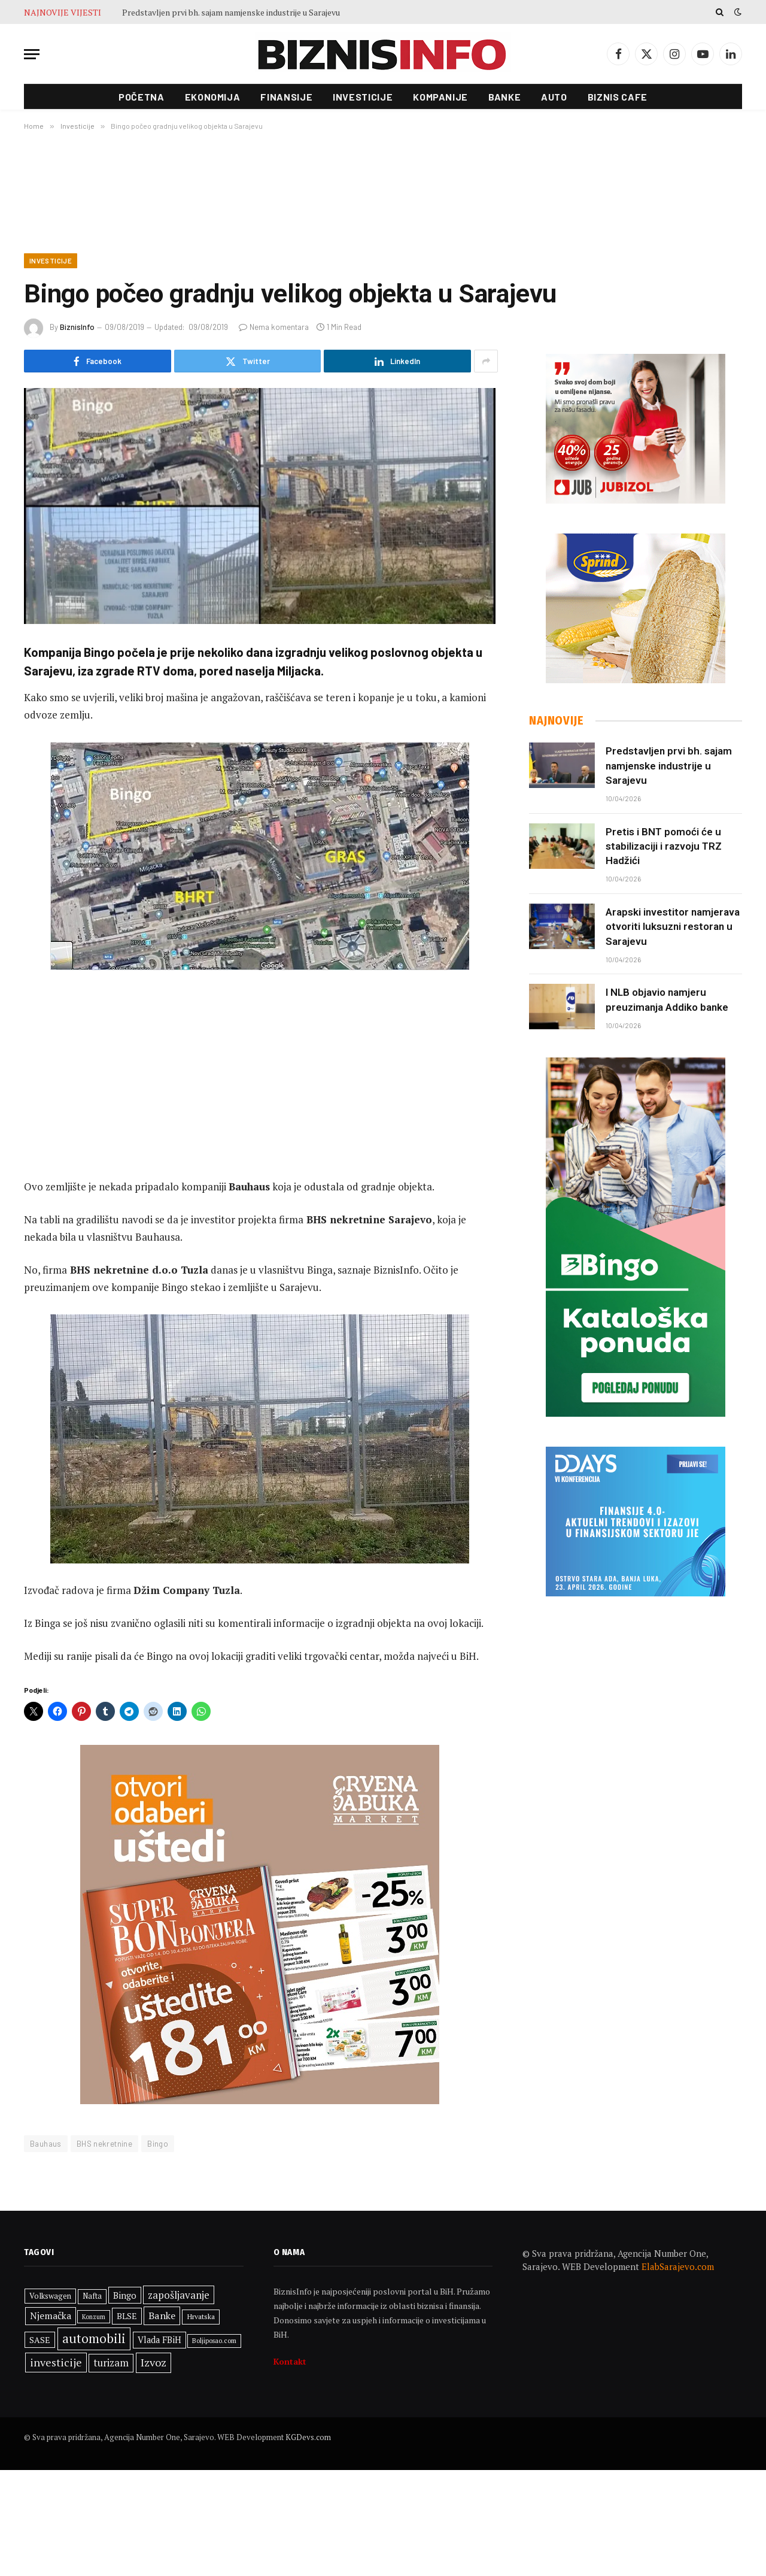  What do you see at coordinates (104, 2146) in the screenshot?
I see `BHS nekretnine` at bounding box center [104, 2146].